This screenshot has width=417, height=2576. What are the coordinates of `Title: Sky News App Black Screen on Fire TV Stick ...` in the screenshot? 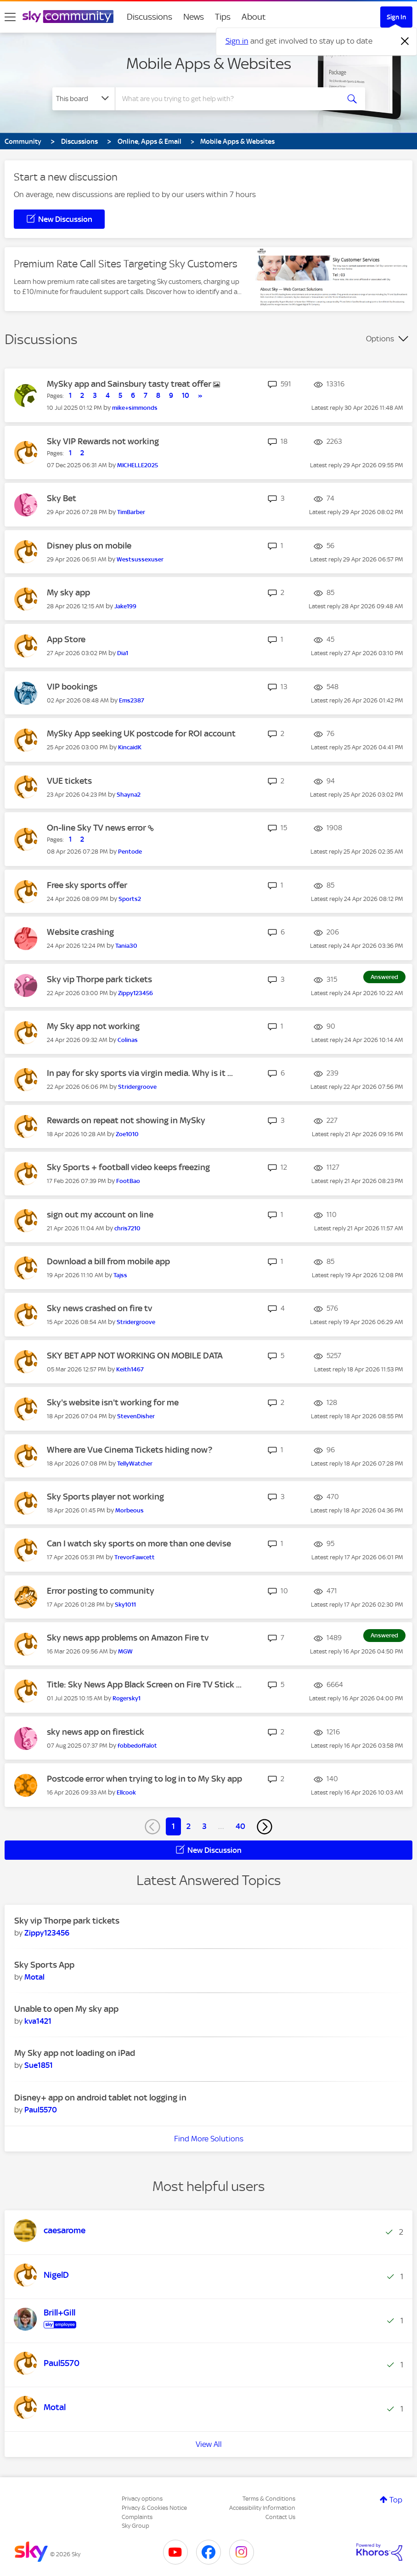 It's located at (144, 1684).